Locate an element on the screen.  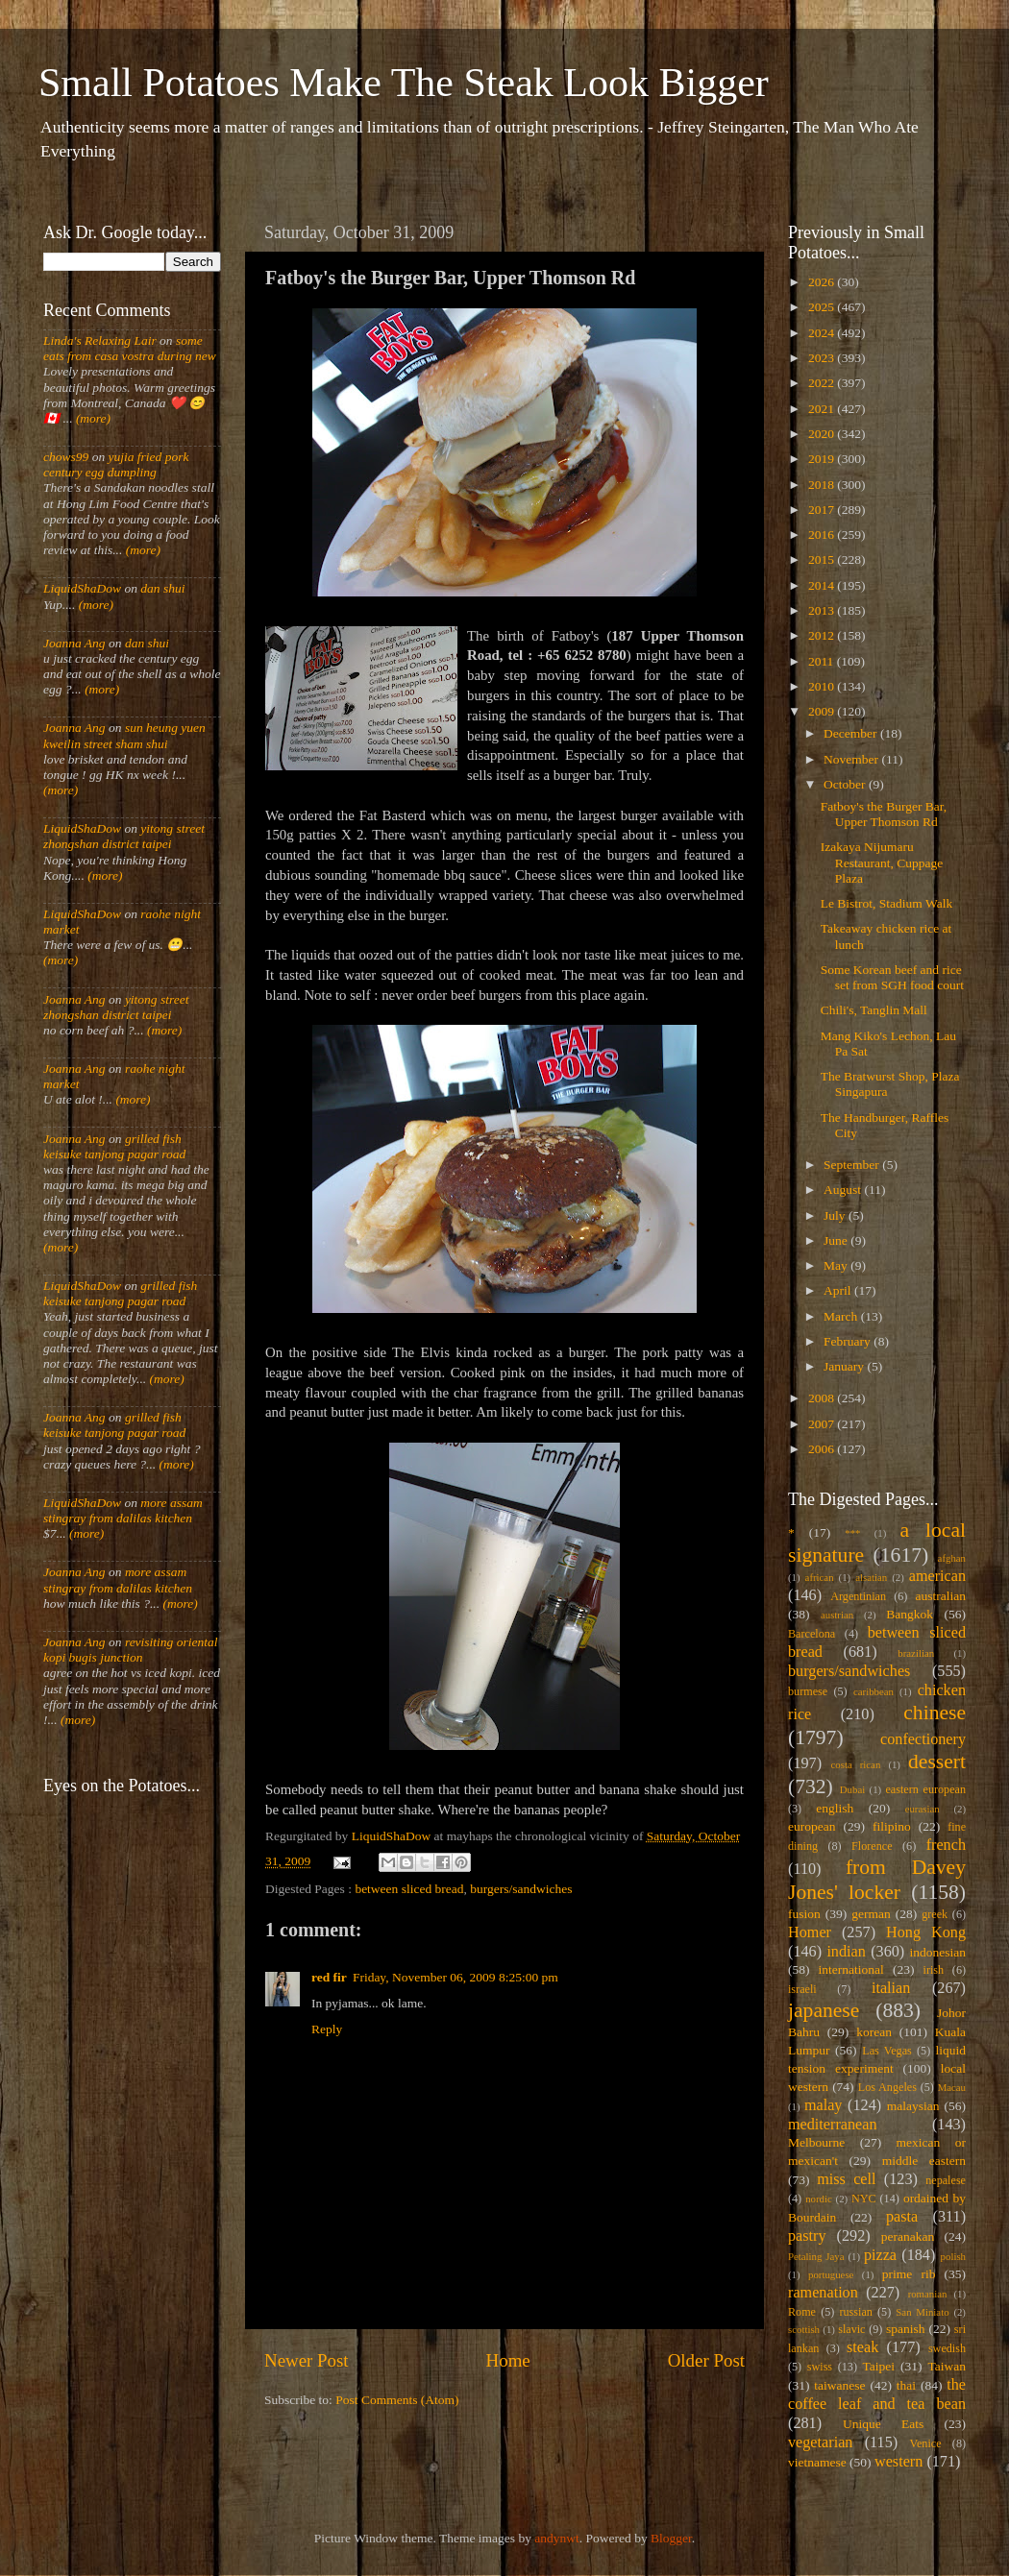
2026 is located at coordinates (822, 282).